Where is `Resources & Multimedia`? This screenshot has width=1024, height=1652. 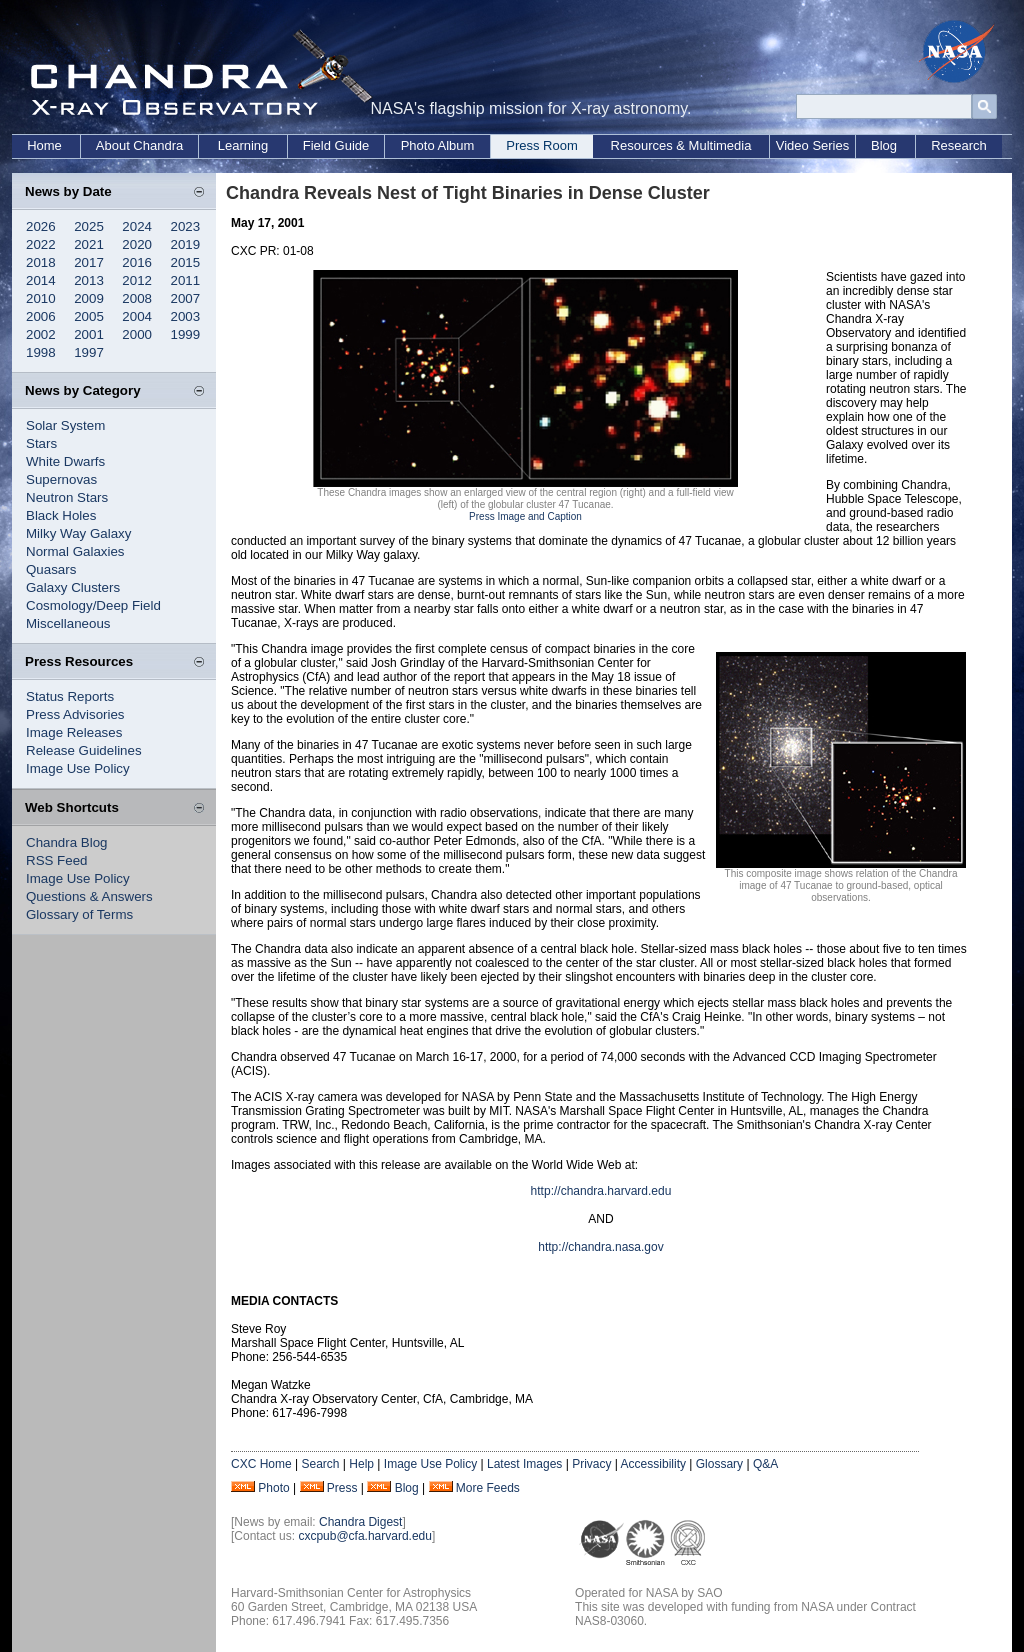
Resources & Multimedia is located at coordinates (681, 145).